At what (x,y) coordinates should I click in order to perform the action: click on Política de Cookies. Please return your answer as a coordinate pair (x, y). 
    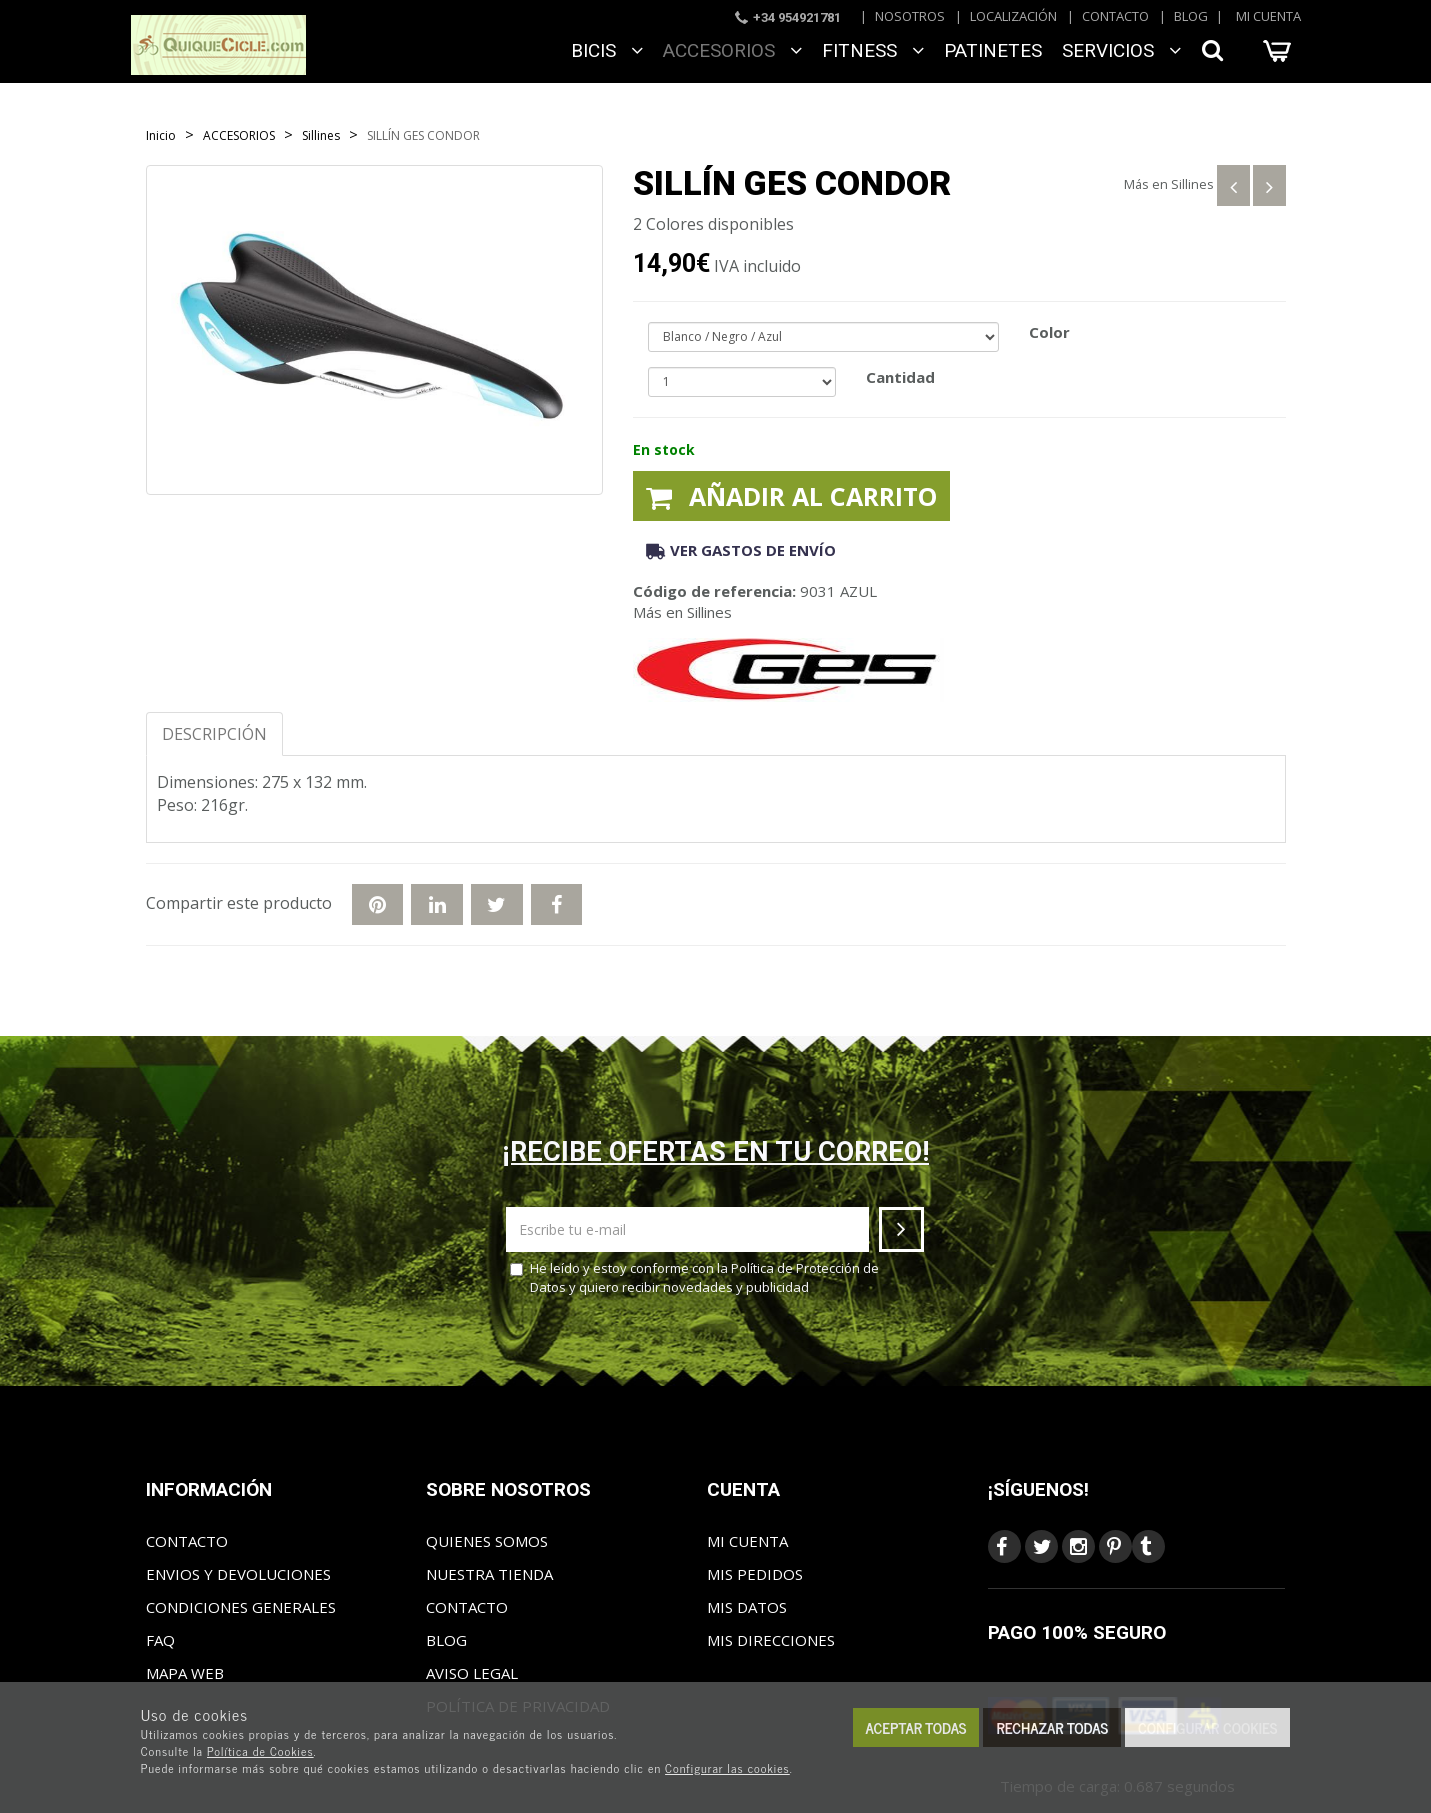
    Looking at the image, I should click on (260, 1751).